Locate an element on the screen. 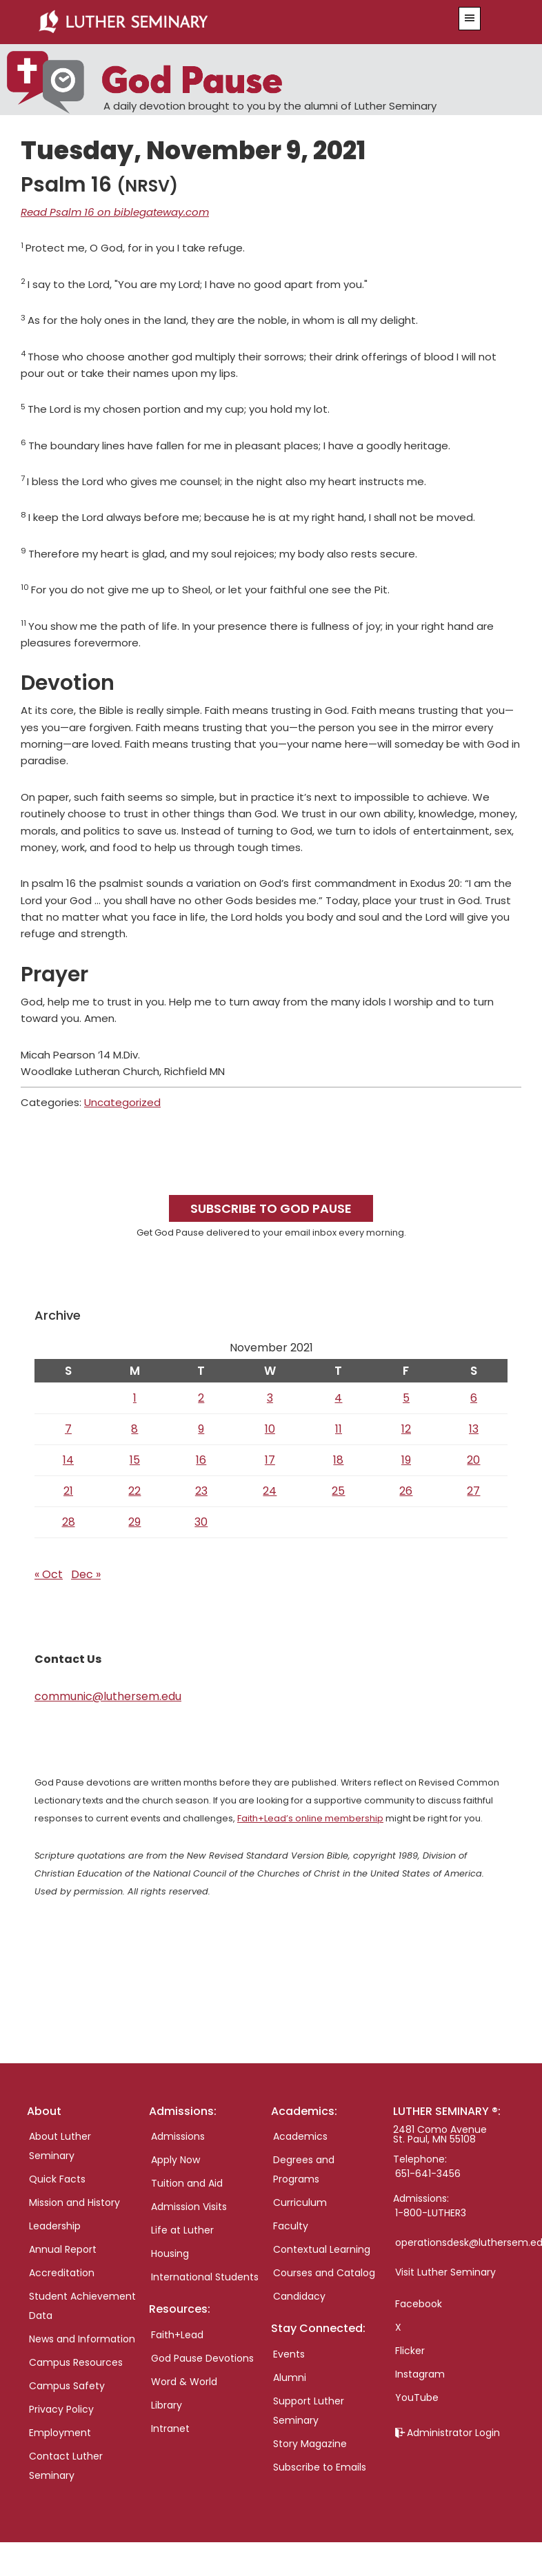 The height and width of the screenshot is (2576, 542). Mission and History is located at coordinates (74, 2202).